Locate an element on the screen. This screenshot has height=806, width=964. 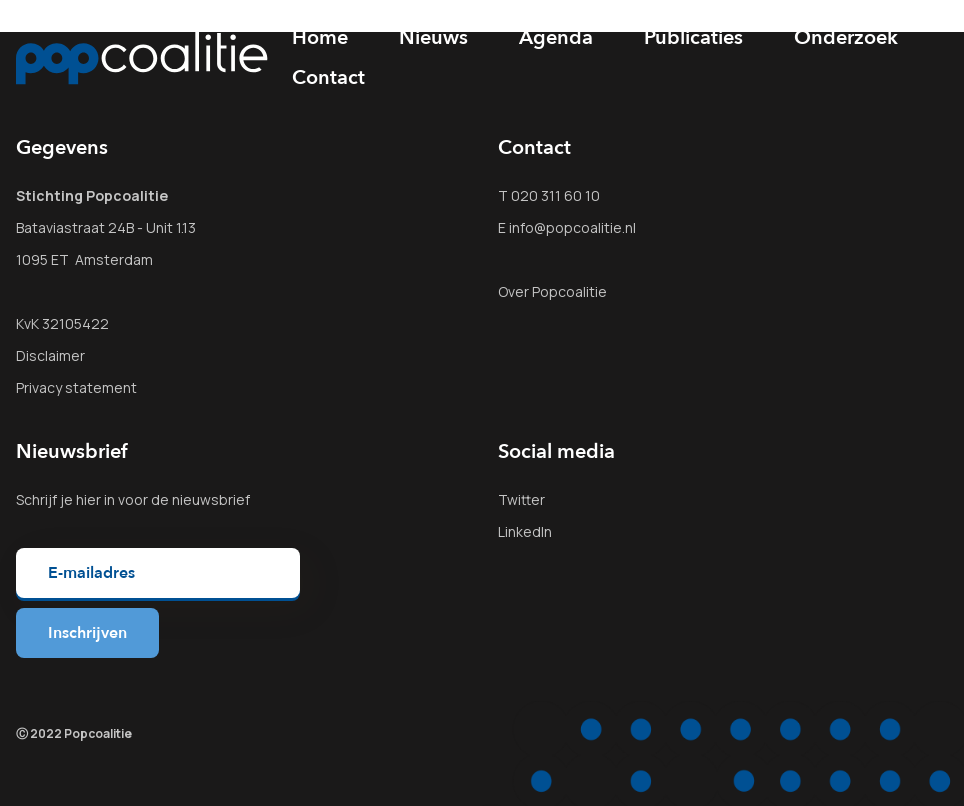
Over Popcoalitie is located at coordinates (552, 291).